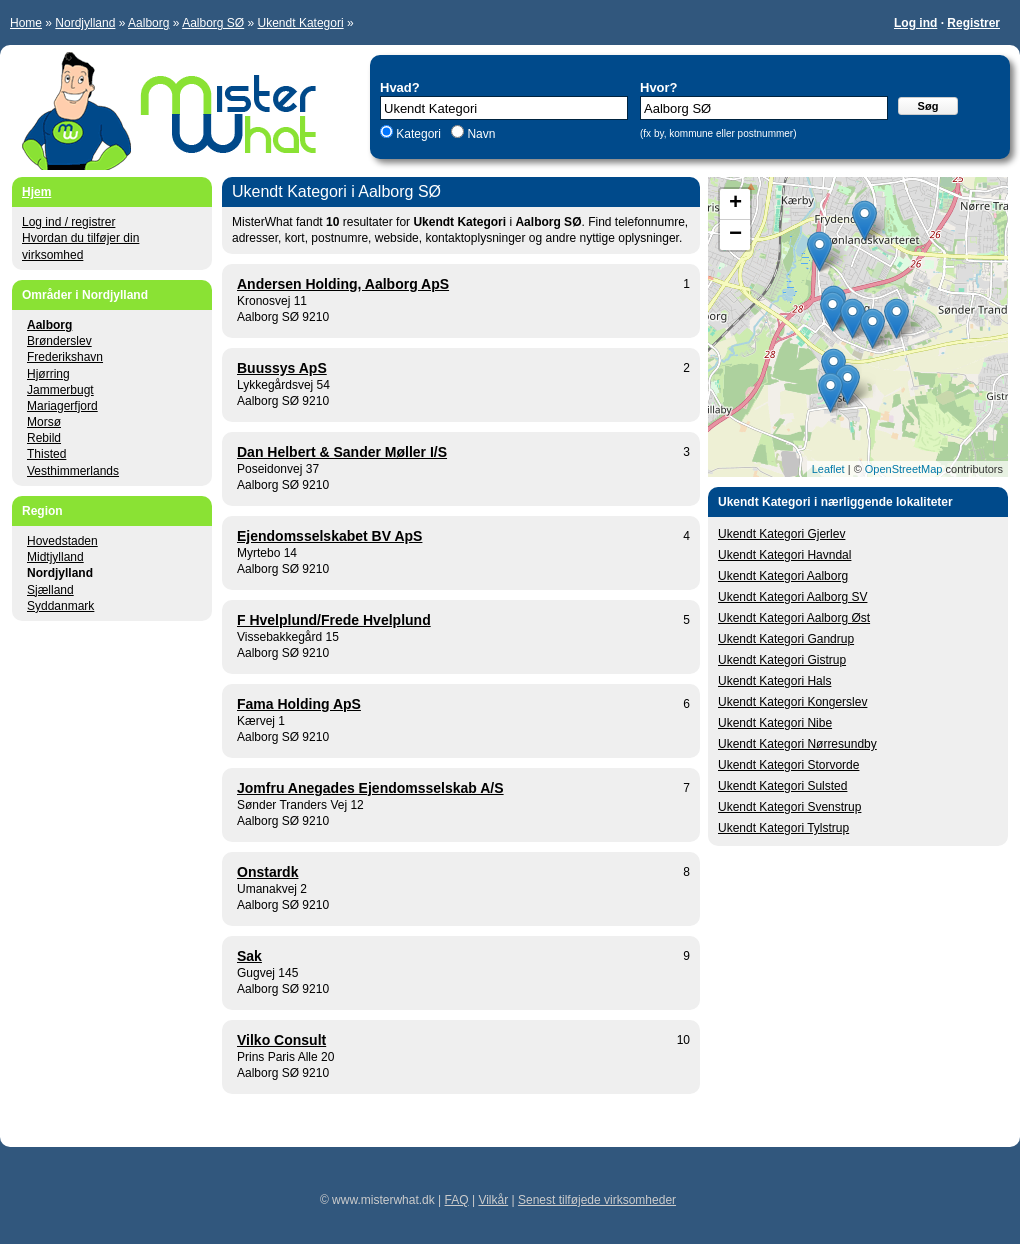 Image resolution: width=1020 pixels, height=1244 pixels. I want to click on Navn, so click(479, 134).